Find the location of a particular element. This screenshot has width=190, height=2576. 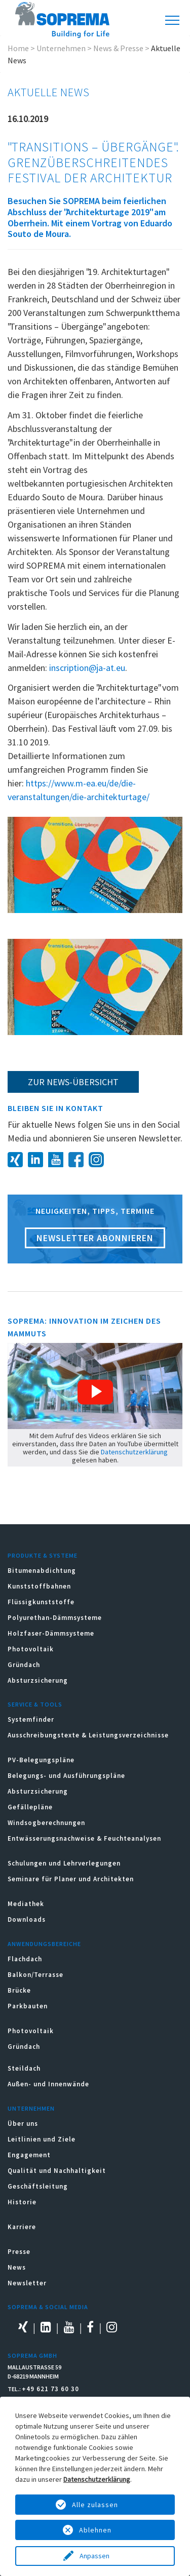

Presse is located at coordinates (19, 2251).